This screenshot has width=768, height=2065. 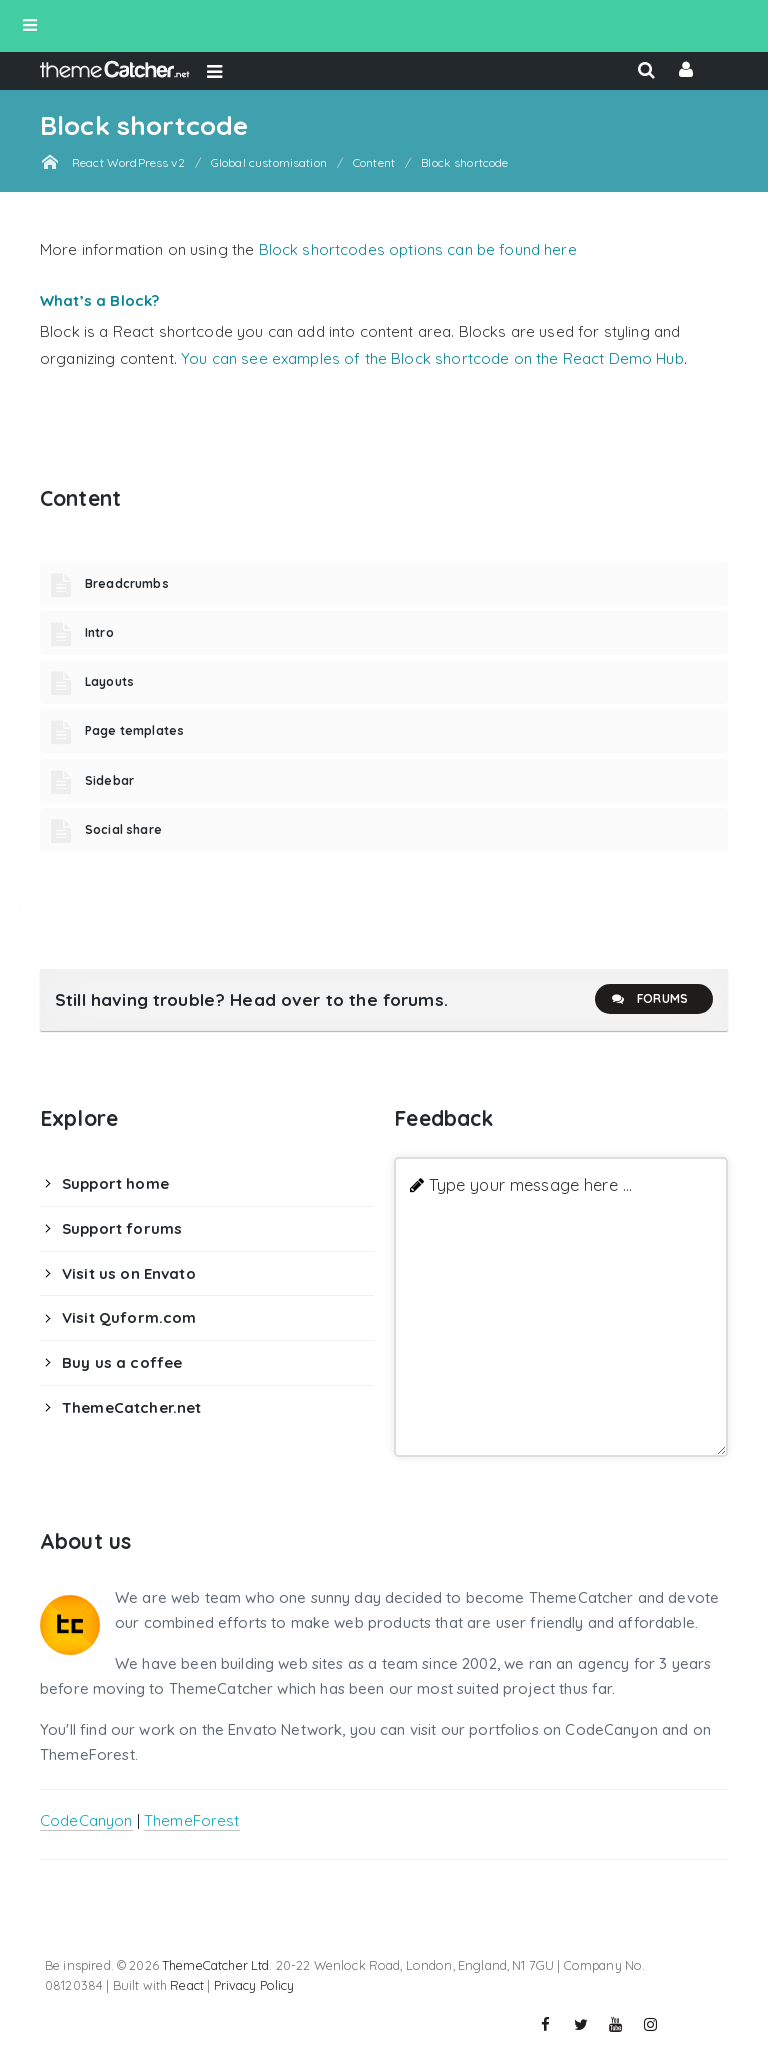 What do you see at coordinates (129, 1317) in the screenshot?
I see `Visit Quform.com` at bounding box center [129, 1317].